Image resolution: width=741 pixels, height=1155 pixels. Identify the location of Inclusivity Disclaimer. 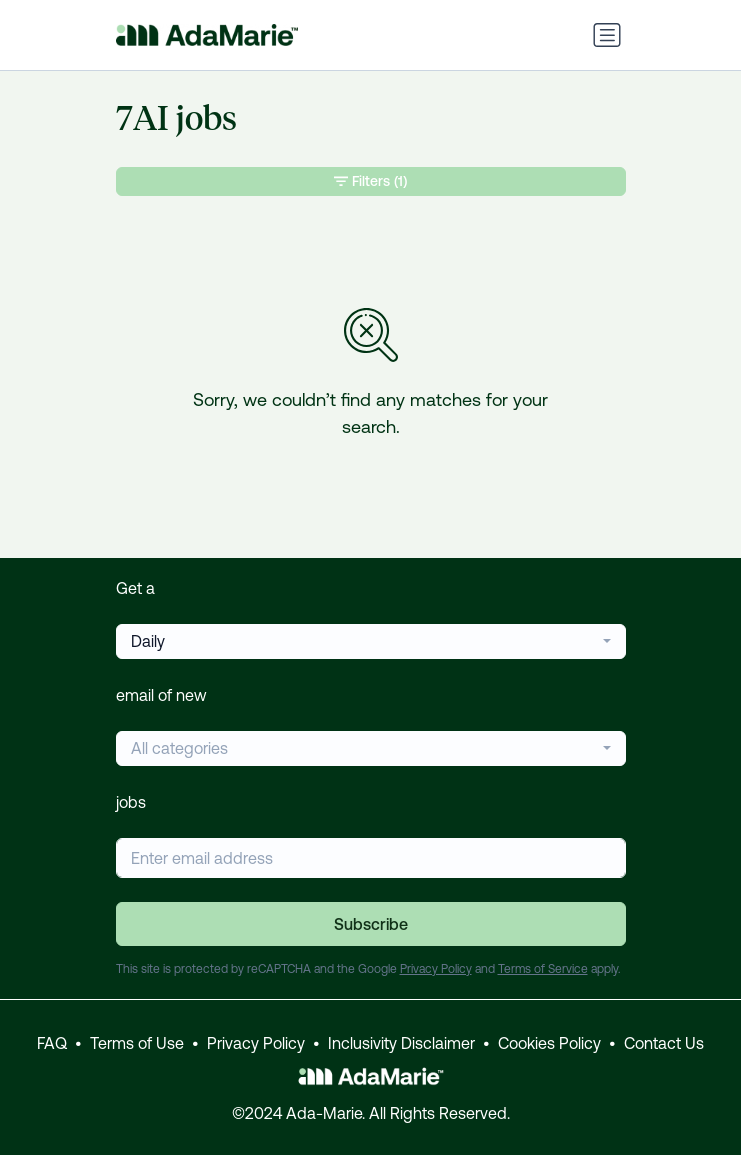
(401, 1043).